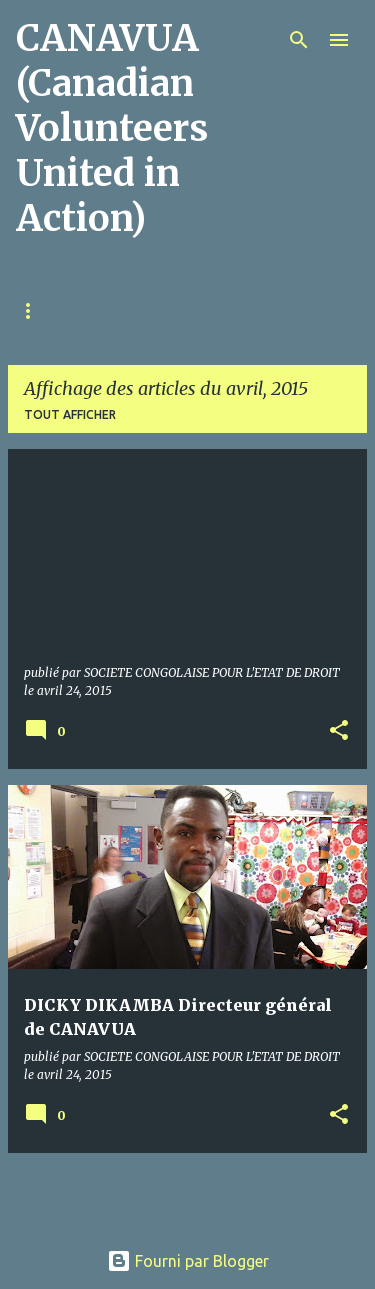  I want to click on Tout afficher, so click(70, 414).